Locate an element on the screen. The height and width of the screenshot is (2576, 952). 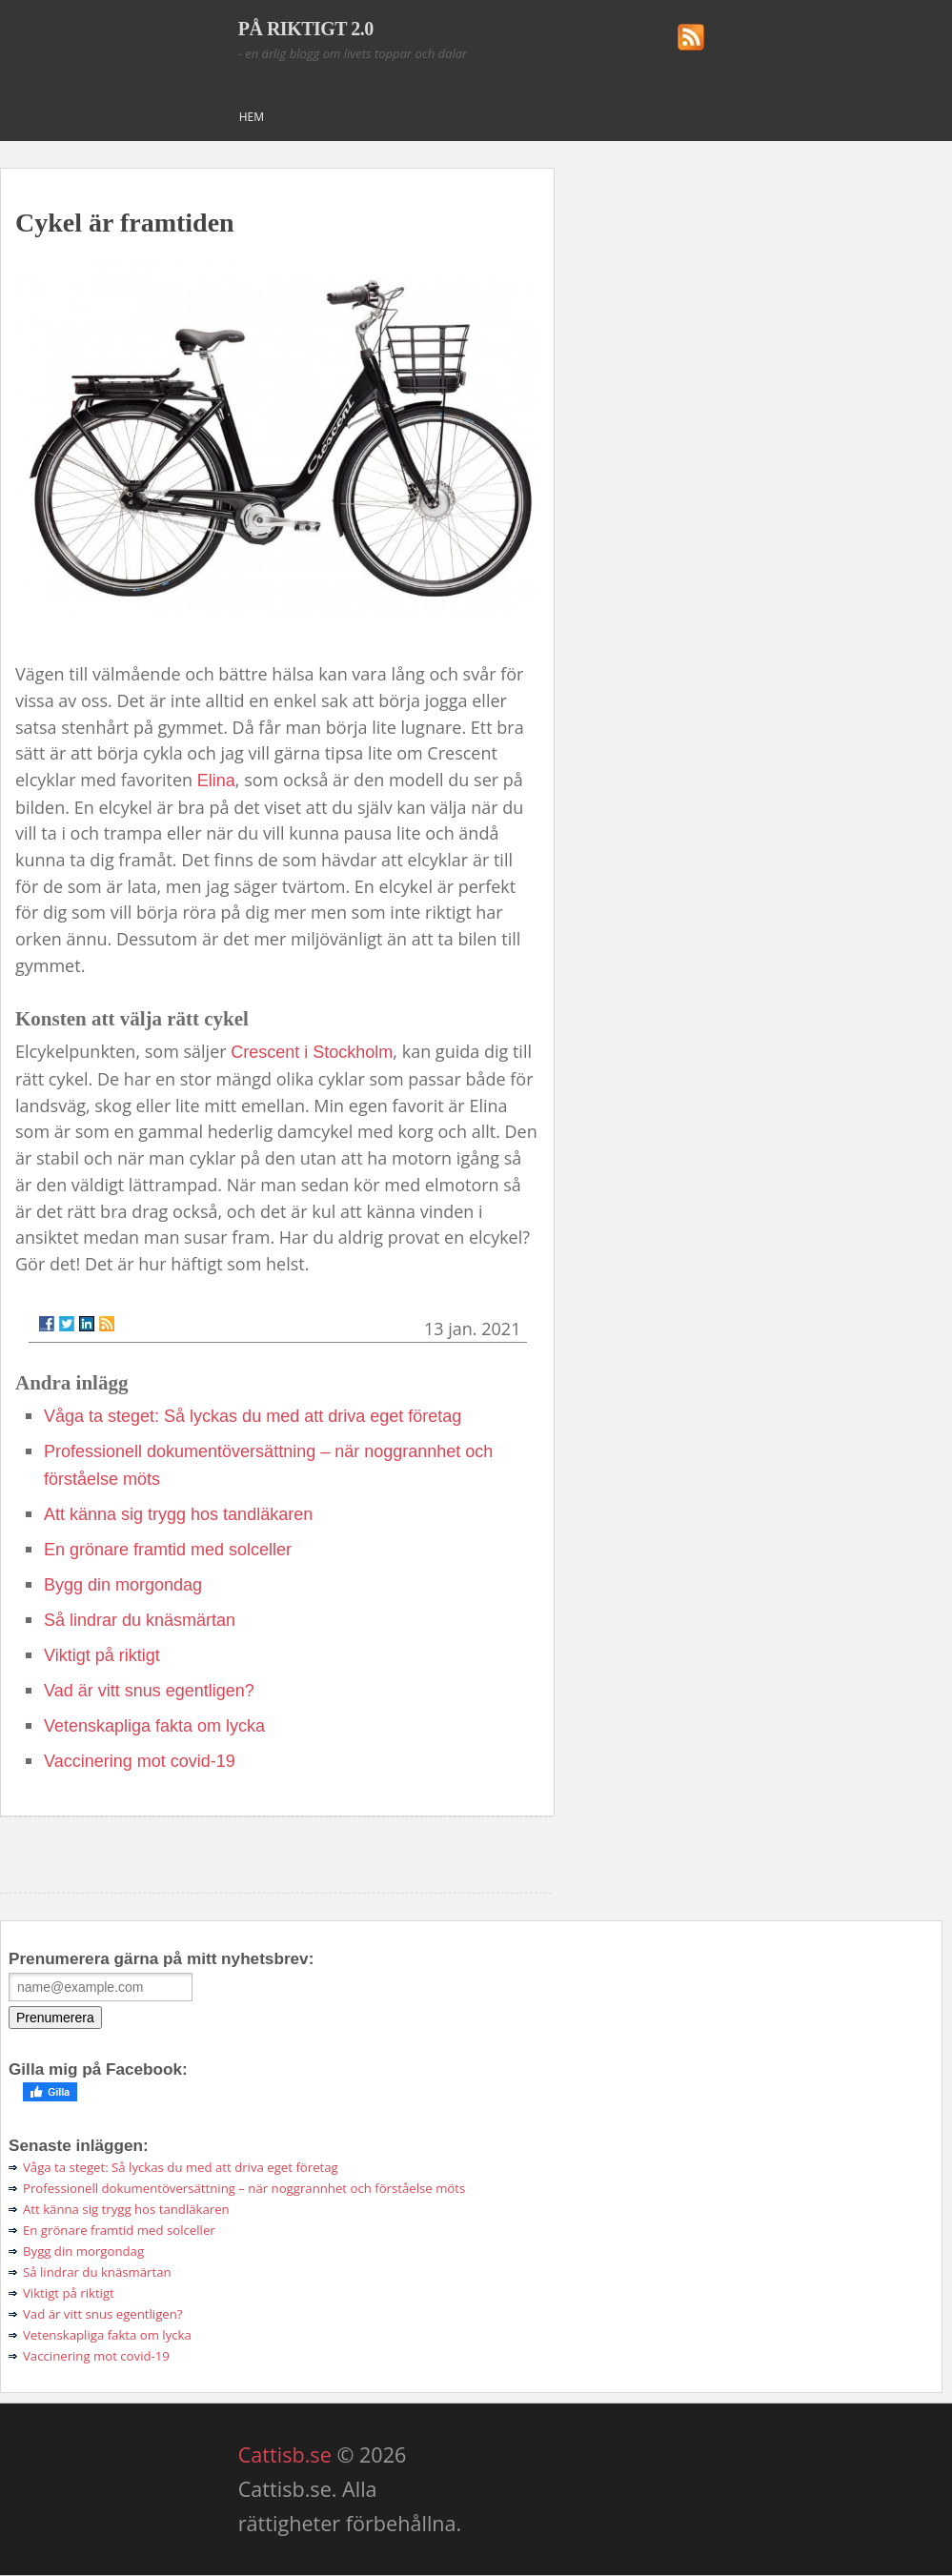
Så lindrar du knäsmärtan is located at coordinates (139, 1620).